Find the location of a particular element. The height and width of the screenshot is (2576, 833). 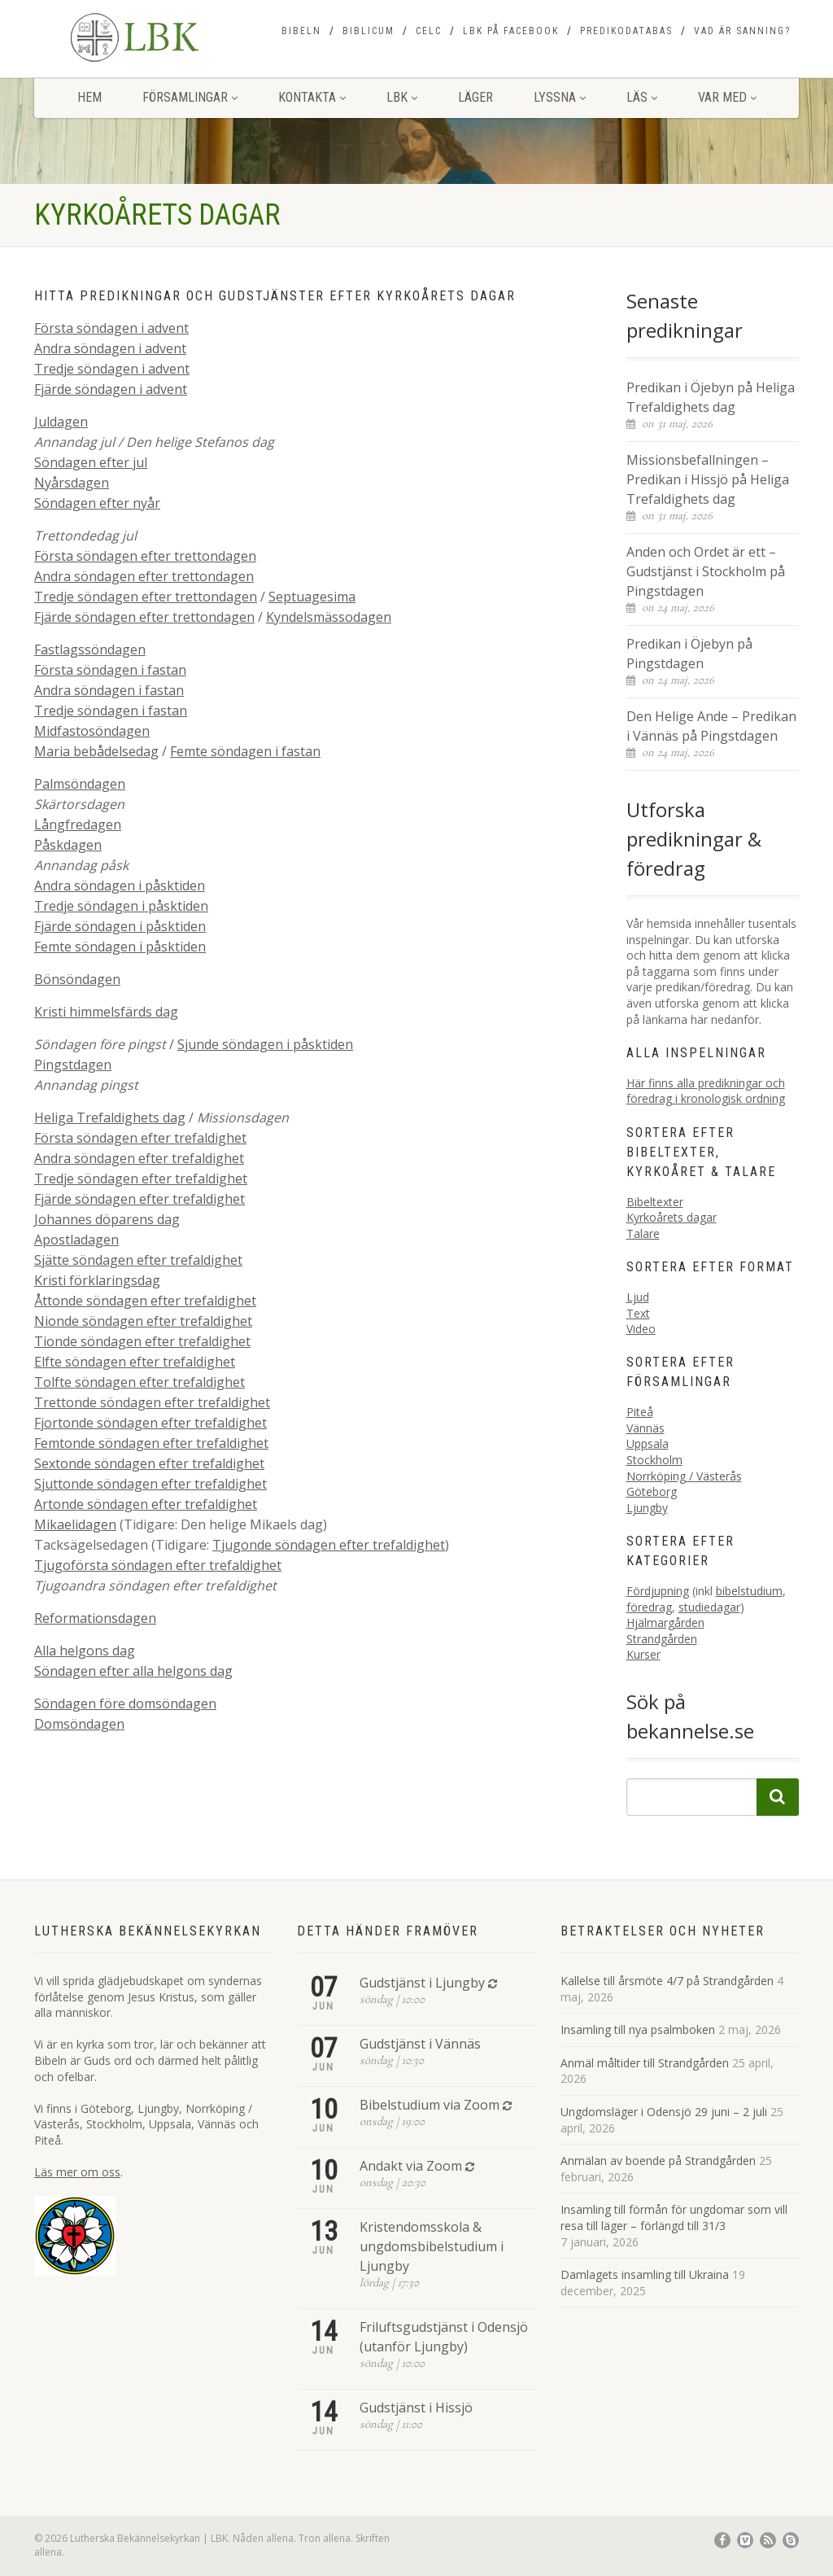

Ljungby is located at coordinates (647, 1507).